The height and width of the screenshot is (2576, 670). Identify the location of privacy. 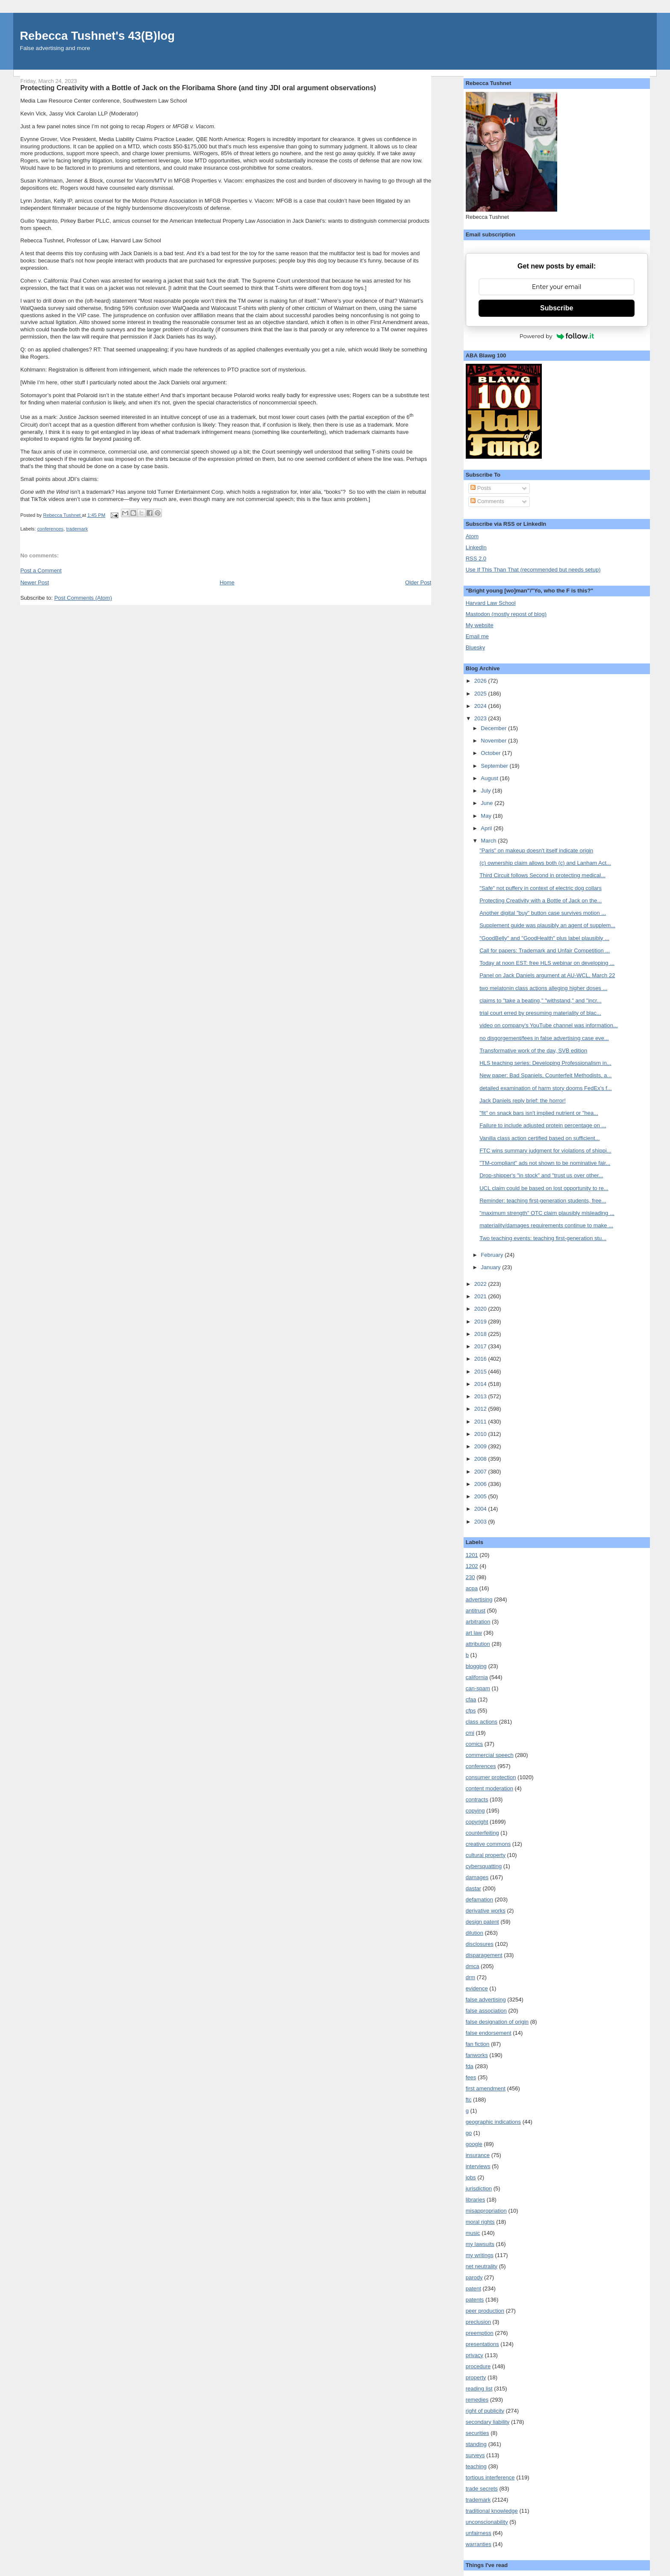
(474, 2355).